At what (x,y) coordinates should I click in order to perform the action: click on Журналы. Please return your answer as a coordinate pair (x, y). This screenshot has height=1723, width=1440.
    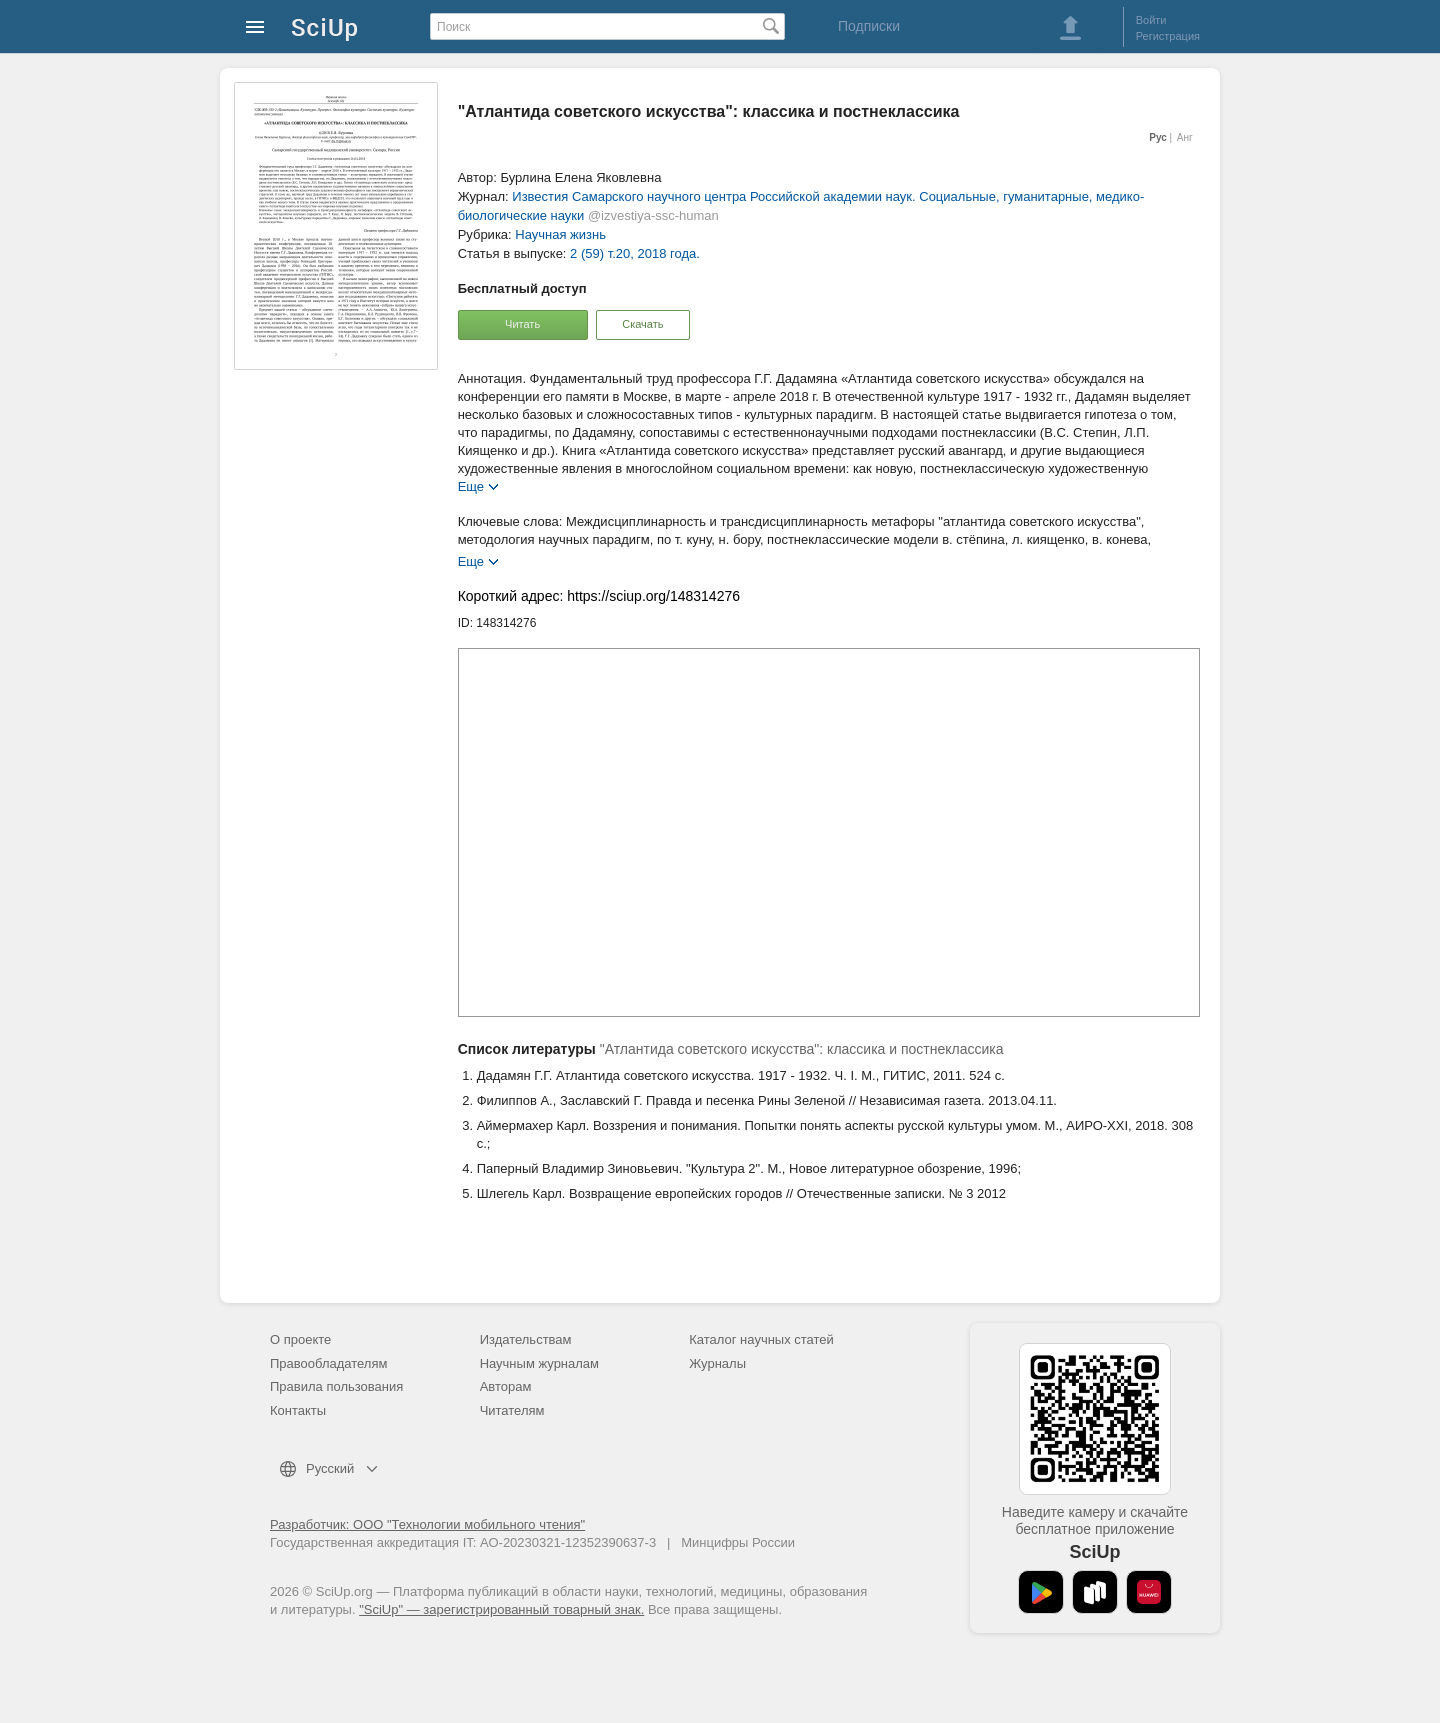
    Looking at the image, I should click on (717, 1363).